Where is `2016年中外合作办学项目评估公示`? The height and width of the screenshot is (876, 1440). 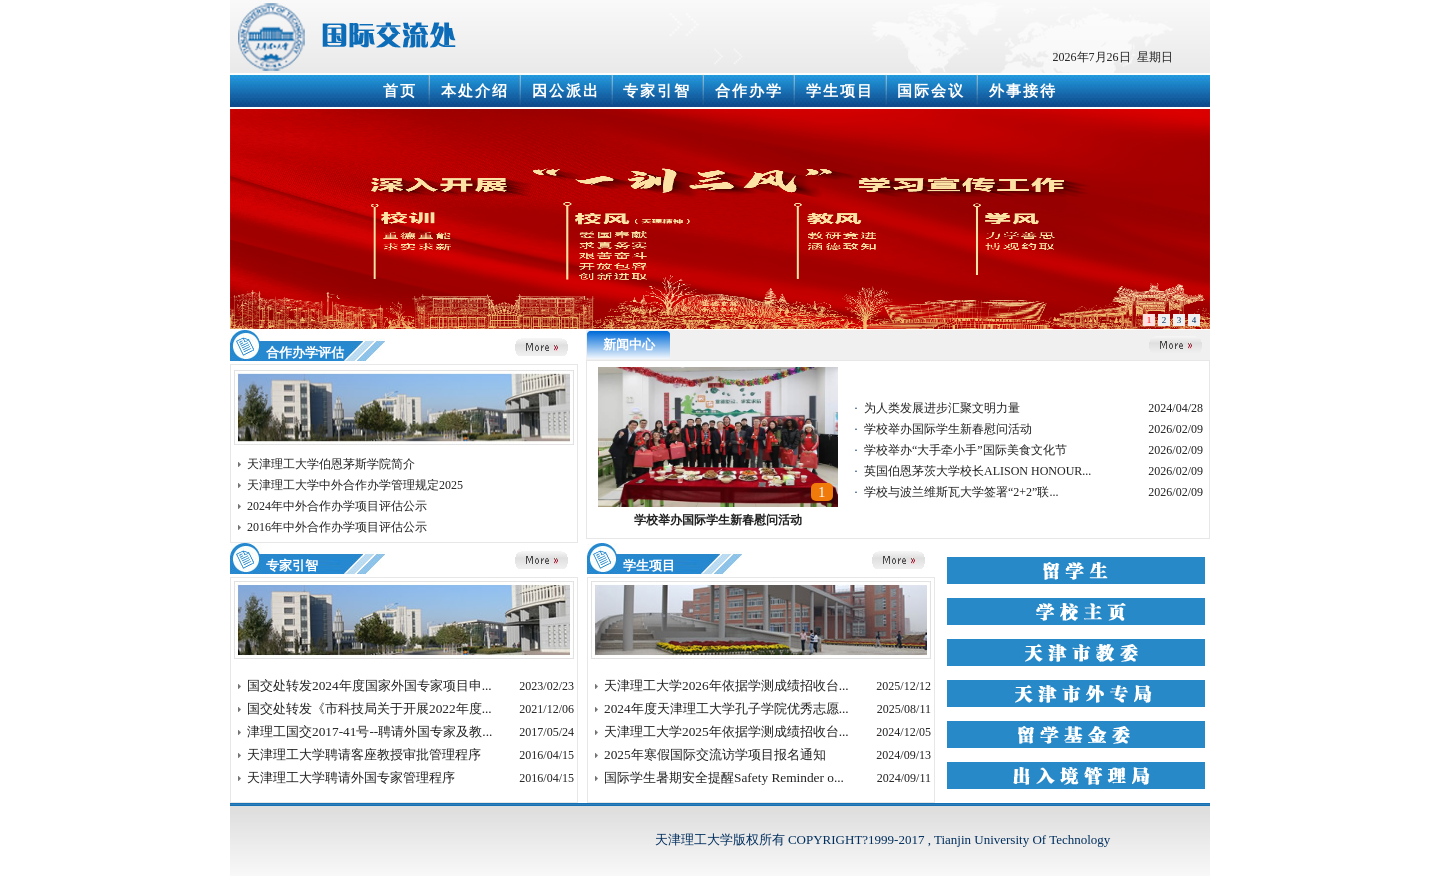 2016年中外合作办学项目评估公示 is located at coordinates (337, 527).